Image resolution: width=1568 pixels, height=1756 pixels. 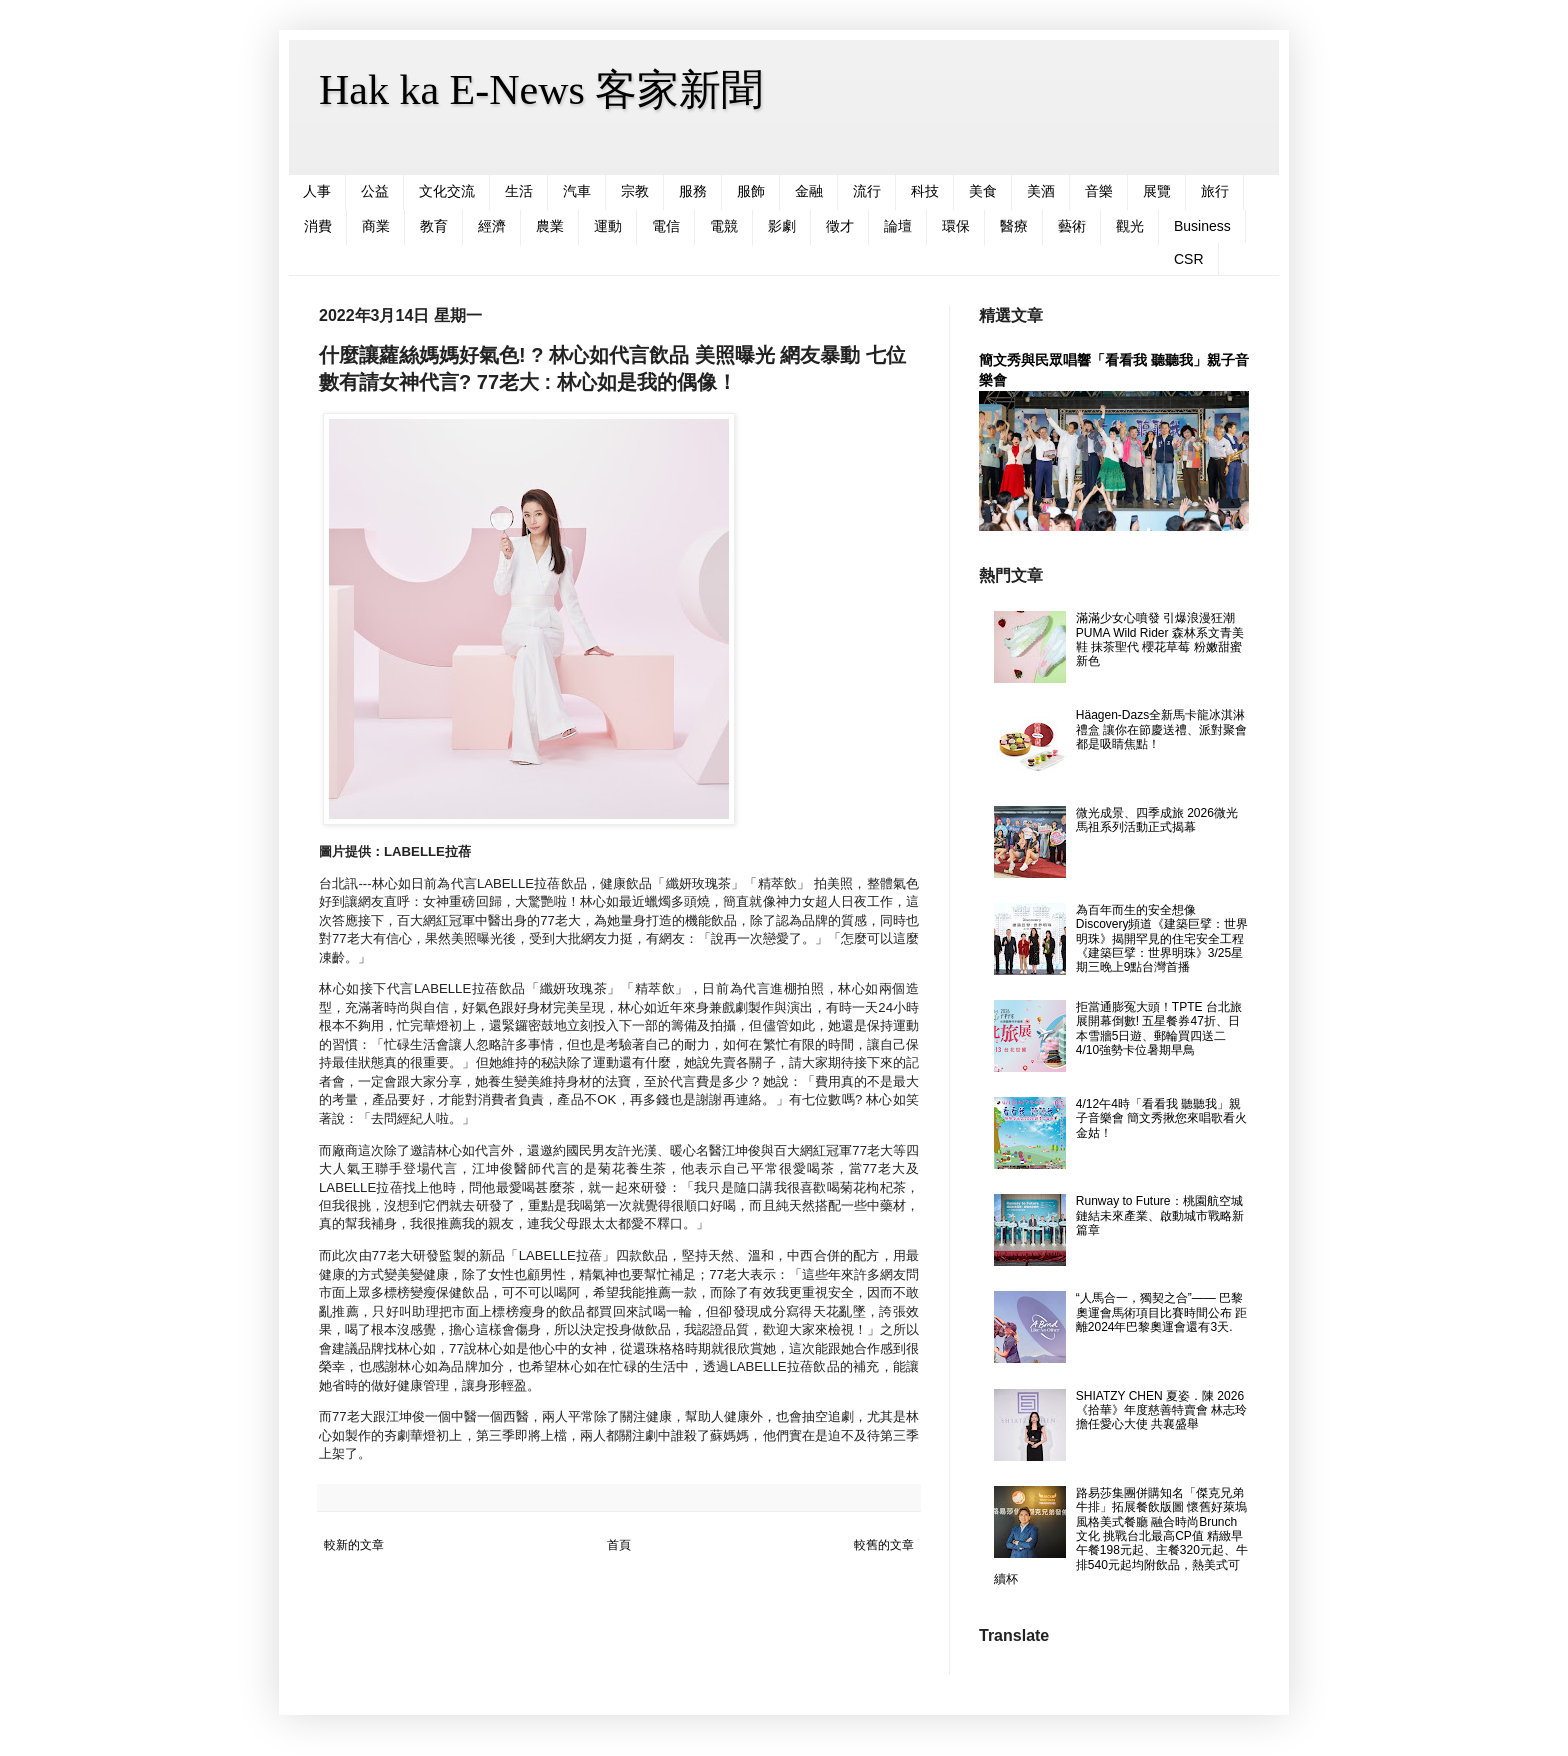 What do you see at coordinates (1215, 191) in the screenshot?
I see `旅行` at bounding box center [1215, 191].